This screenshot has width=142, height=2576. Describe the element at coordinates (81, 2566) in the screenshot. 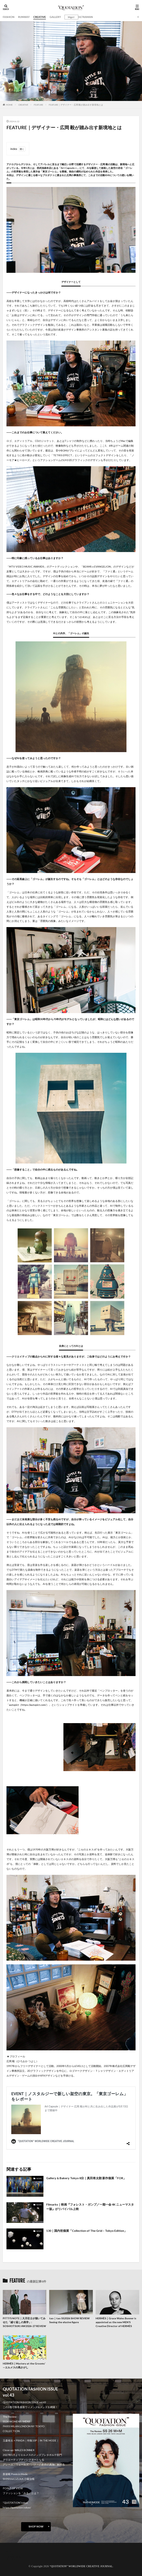

I see `“QUOTATION” WORLDWIDE CREATIVE JOURNAL` at that location.